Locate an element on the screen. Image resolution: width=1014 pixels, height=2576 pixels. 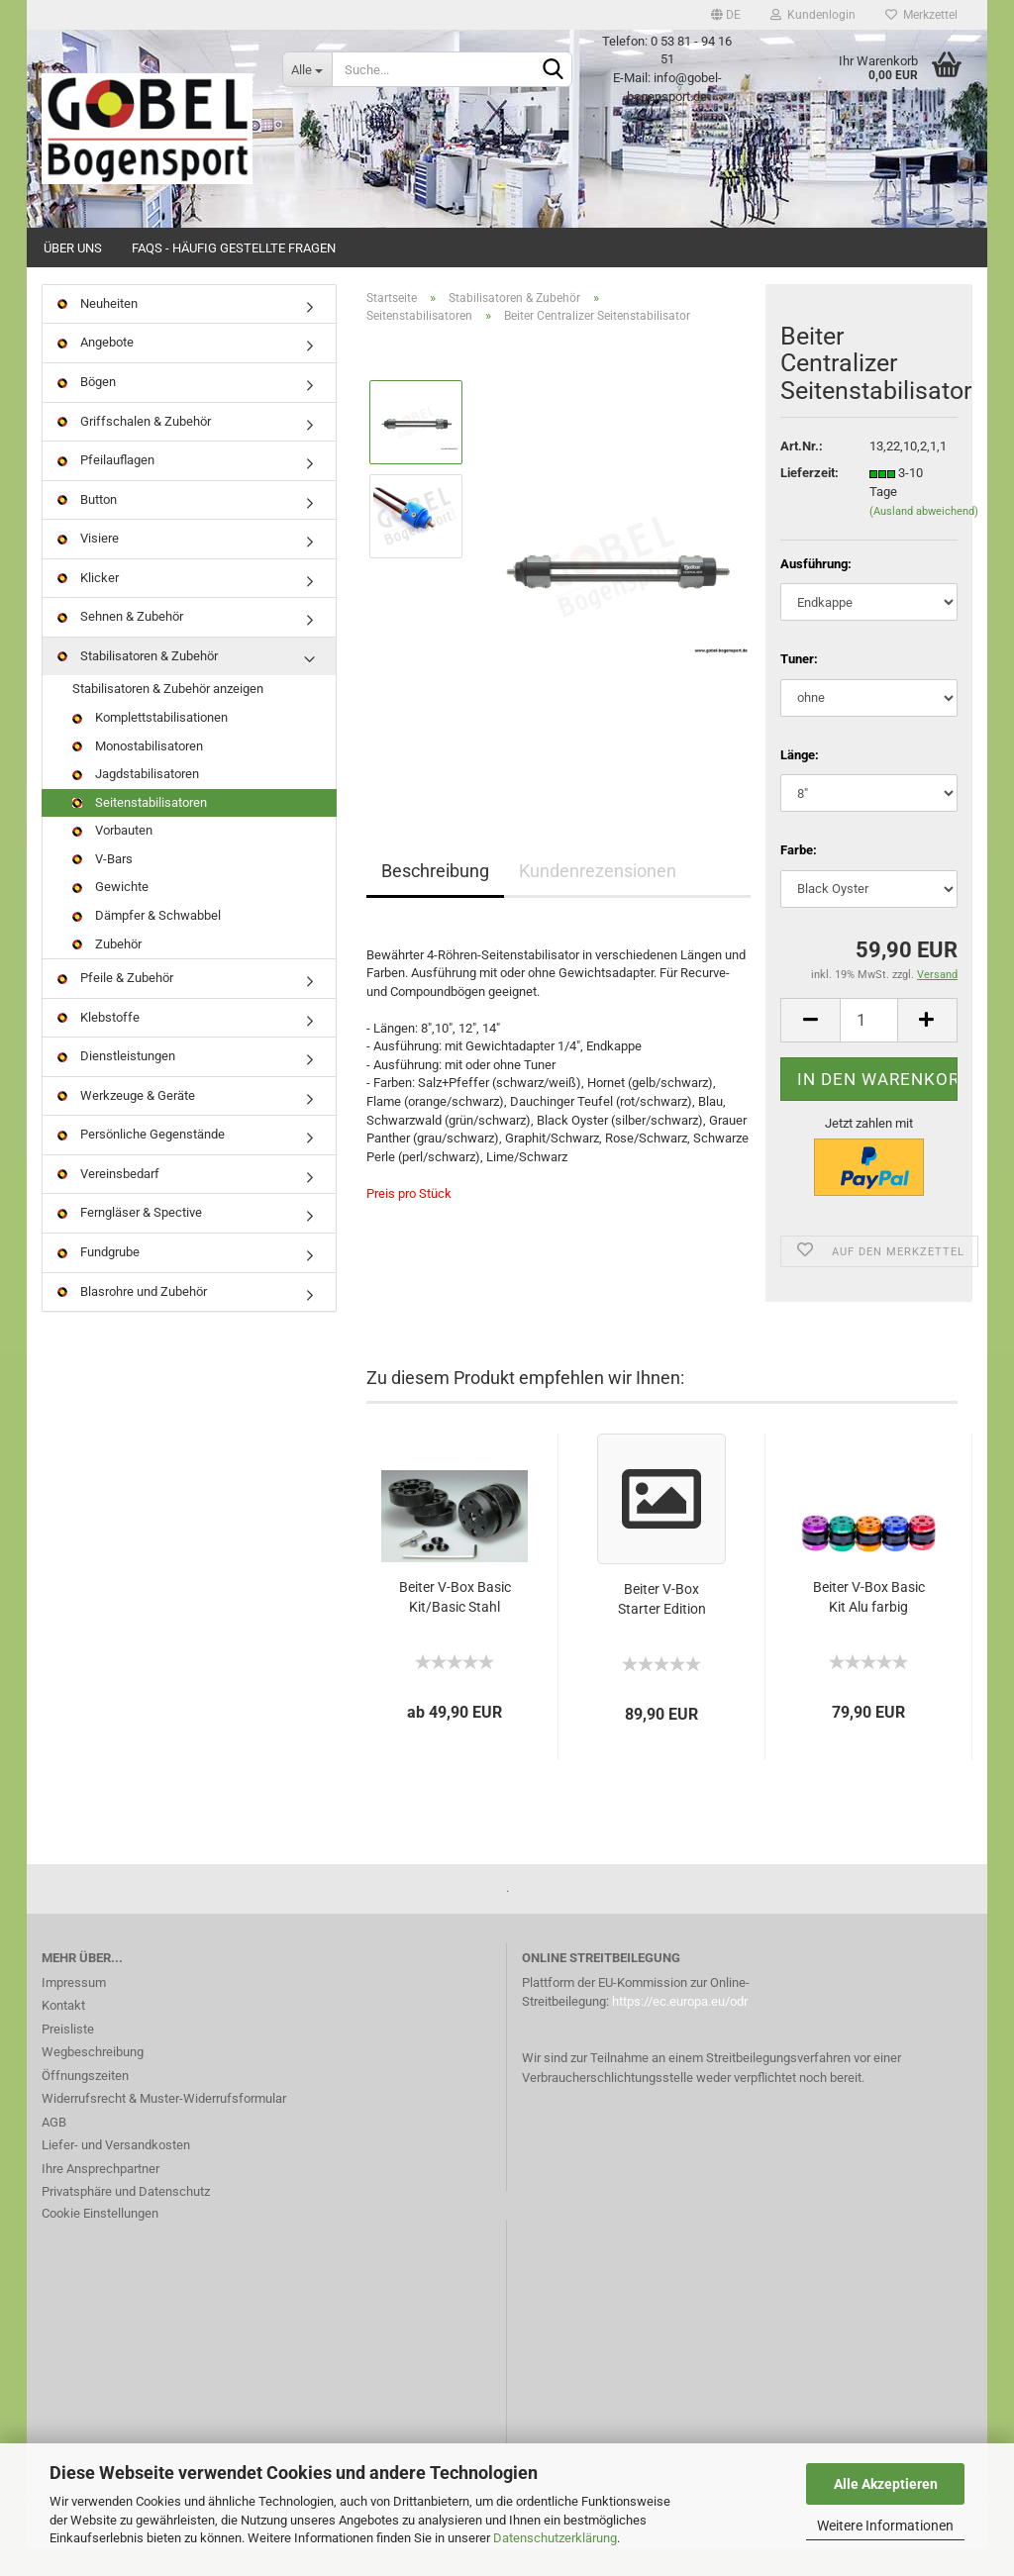
Griffschalen & Zubehör is located at coordinates (134, 449).